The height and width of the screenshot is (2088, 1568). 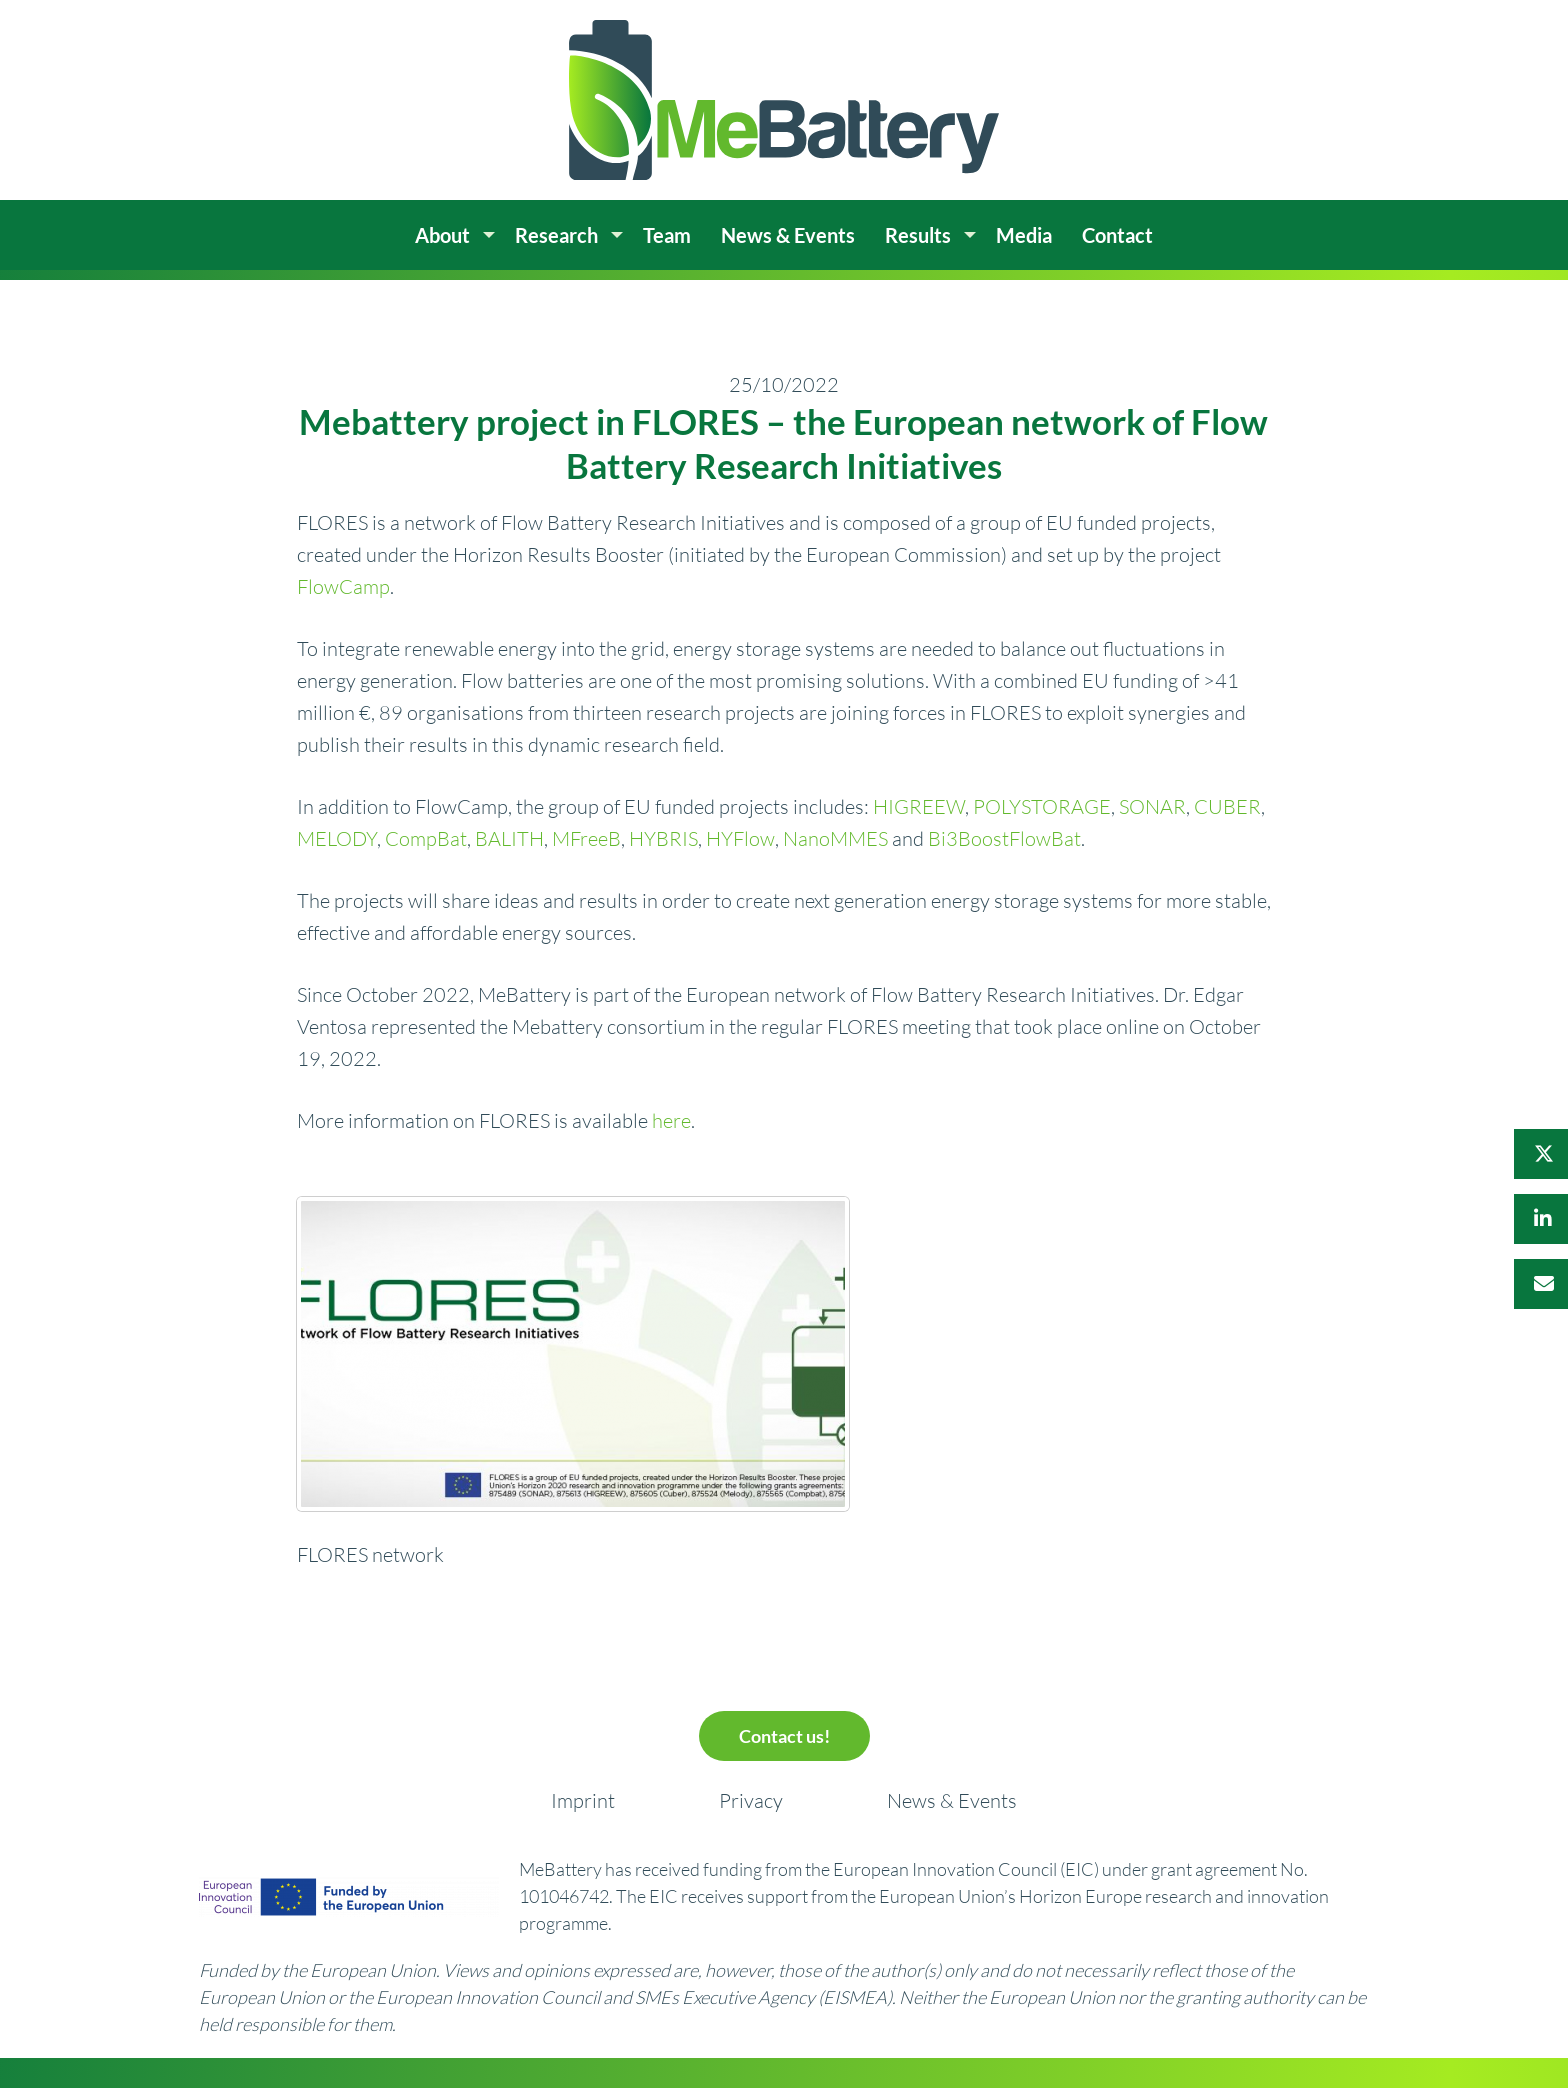 I want to click on FlowCamp, so click(x=343, y=586).